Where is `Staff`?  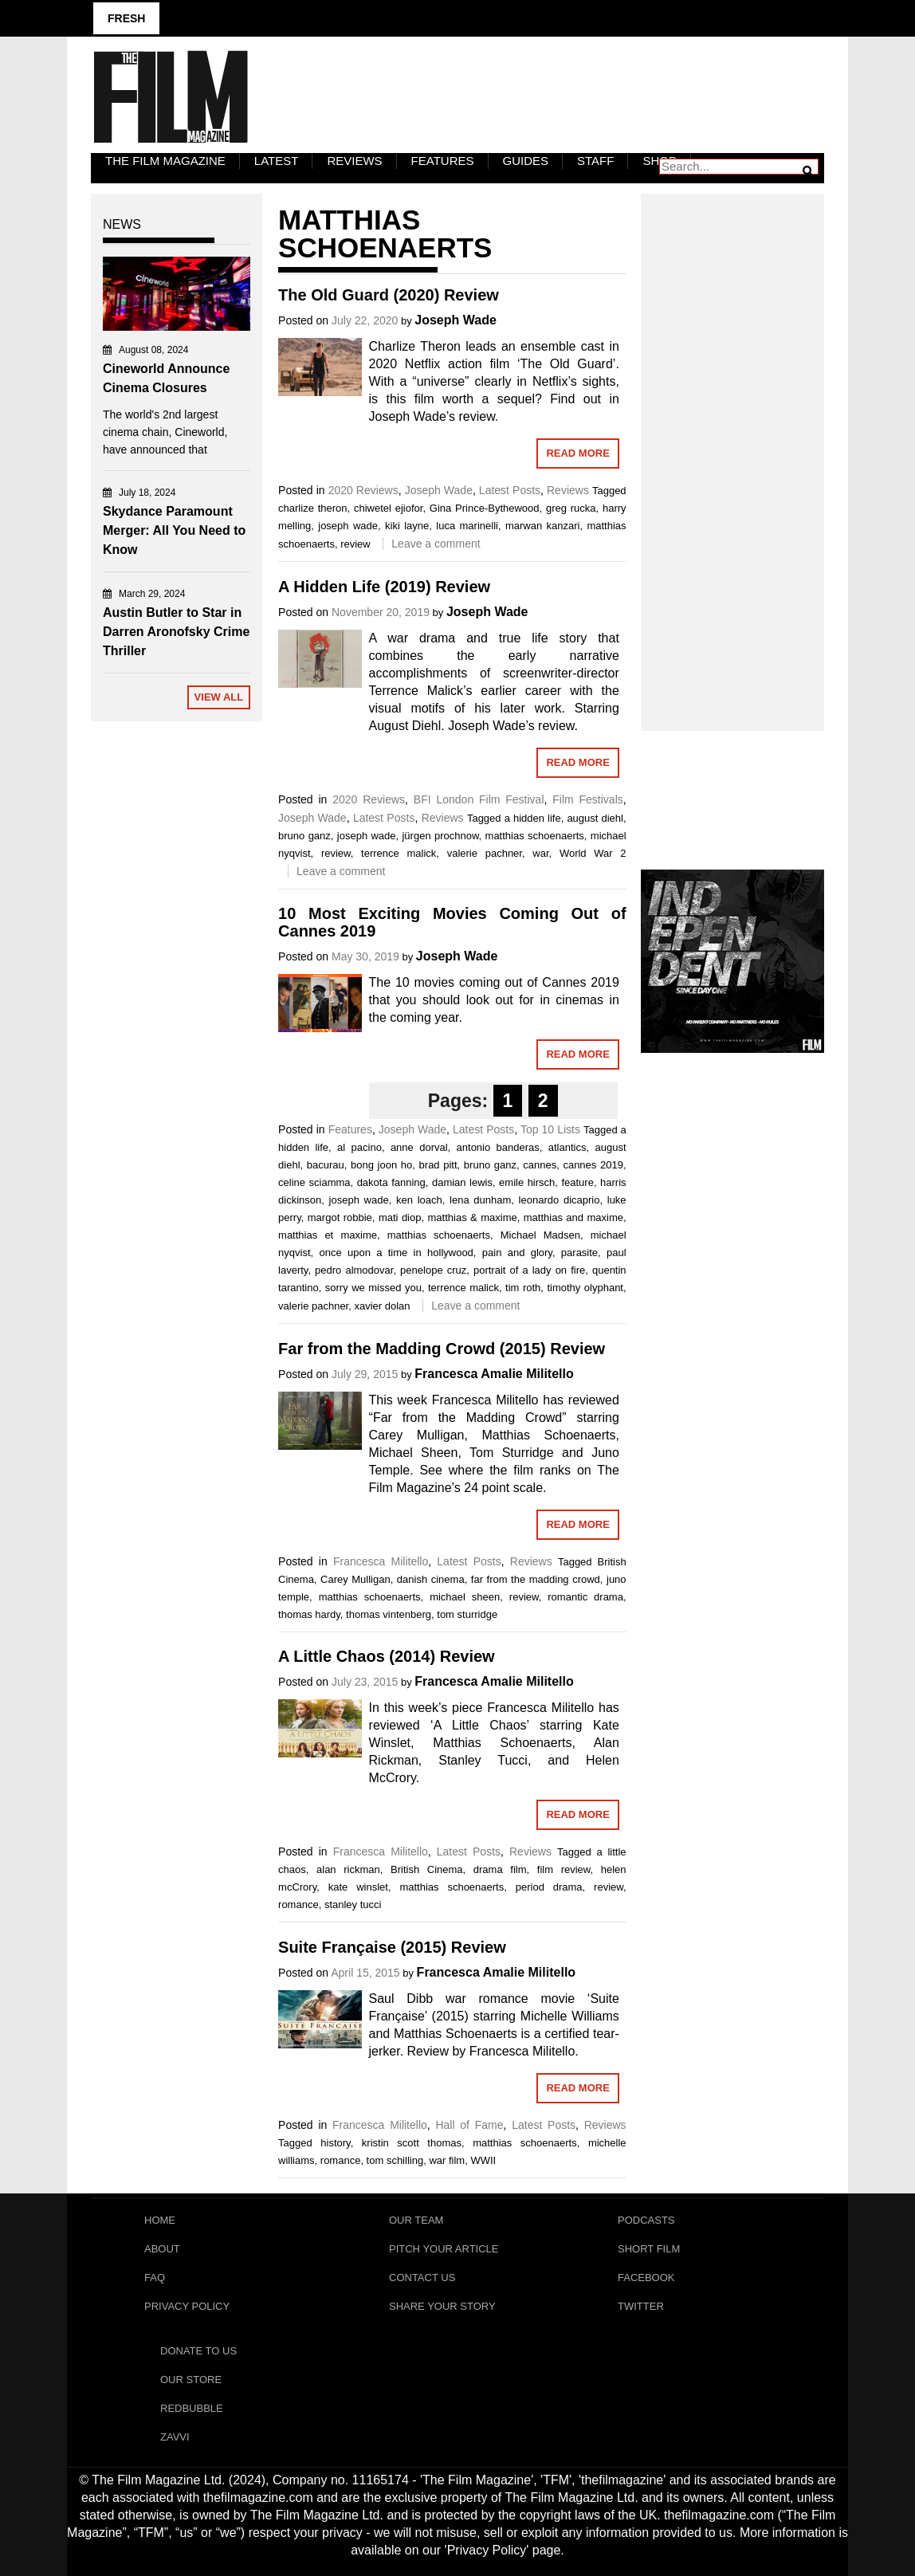
Staff is located at coordinates (595, 160).